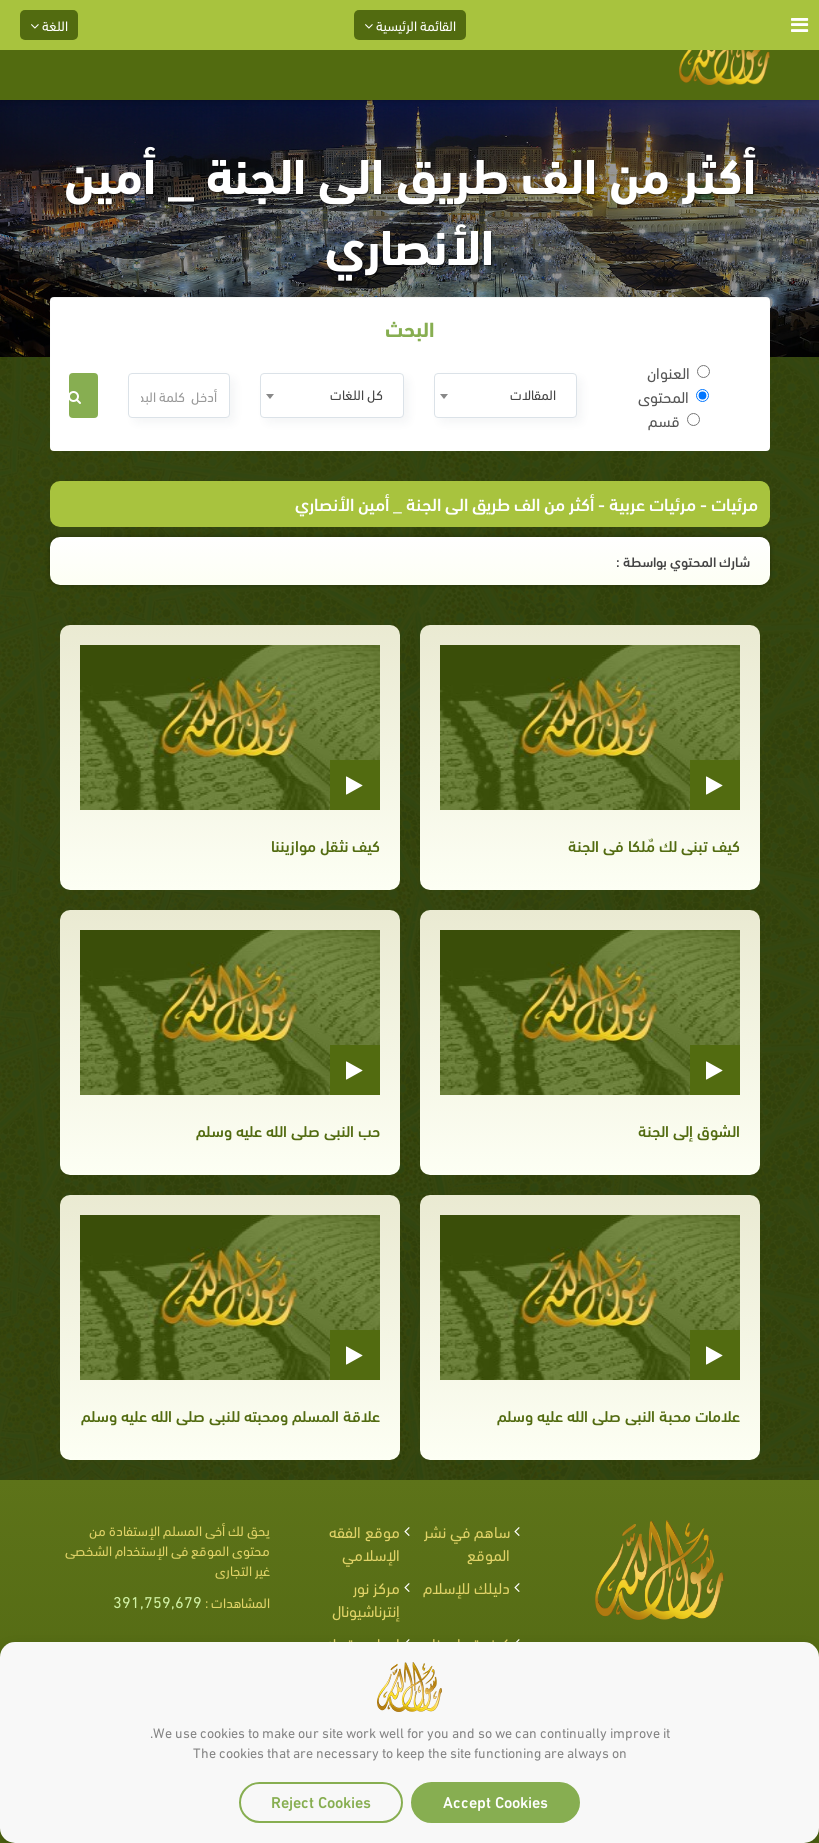 This screenshot has width=819, height=1843. I want to click on الشوق إلى الجنة, so click(689, 1129).